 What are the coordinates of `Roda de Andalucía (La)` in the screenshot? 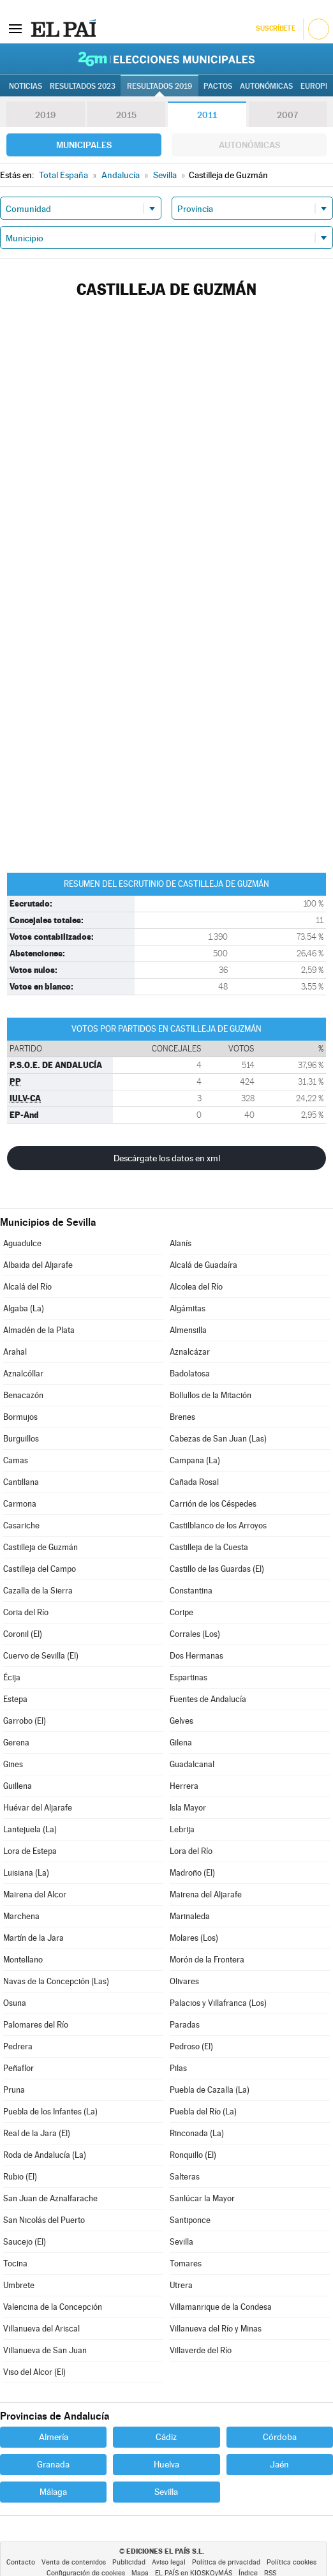 It's located at (44, 2155).